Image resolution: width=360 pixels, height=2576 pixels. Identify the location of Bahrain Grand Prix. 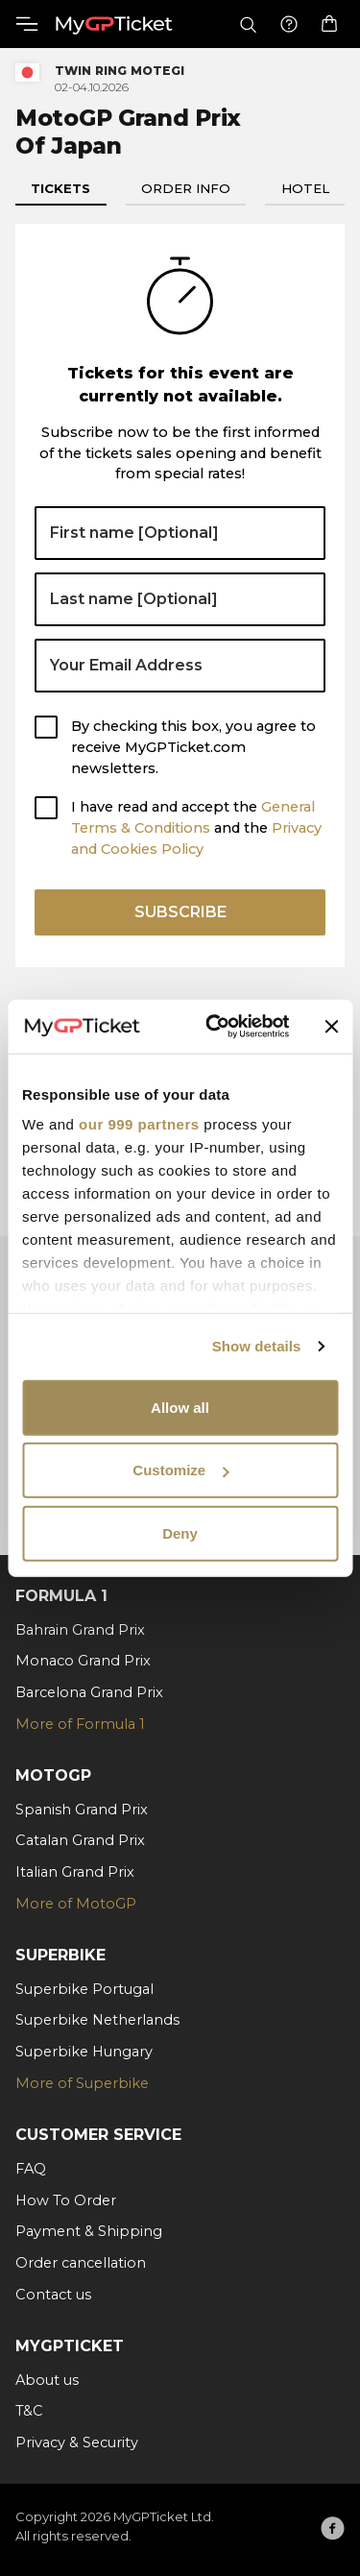
(80, 1630).